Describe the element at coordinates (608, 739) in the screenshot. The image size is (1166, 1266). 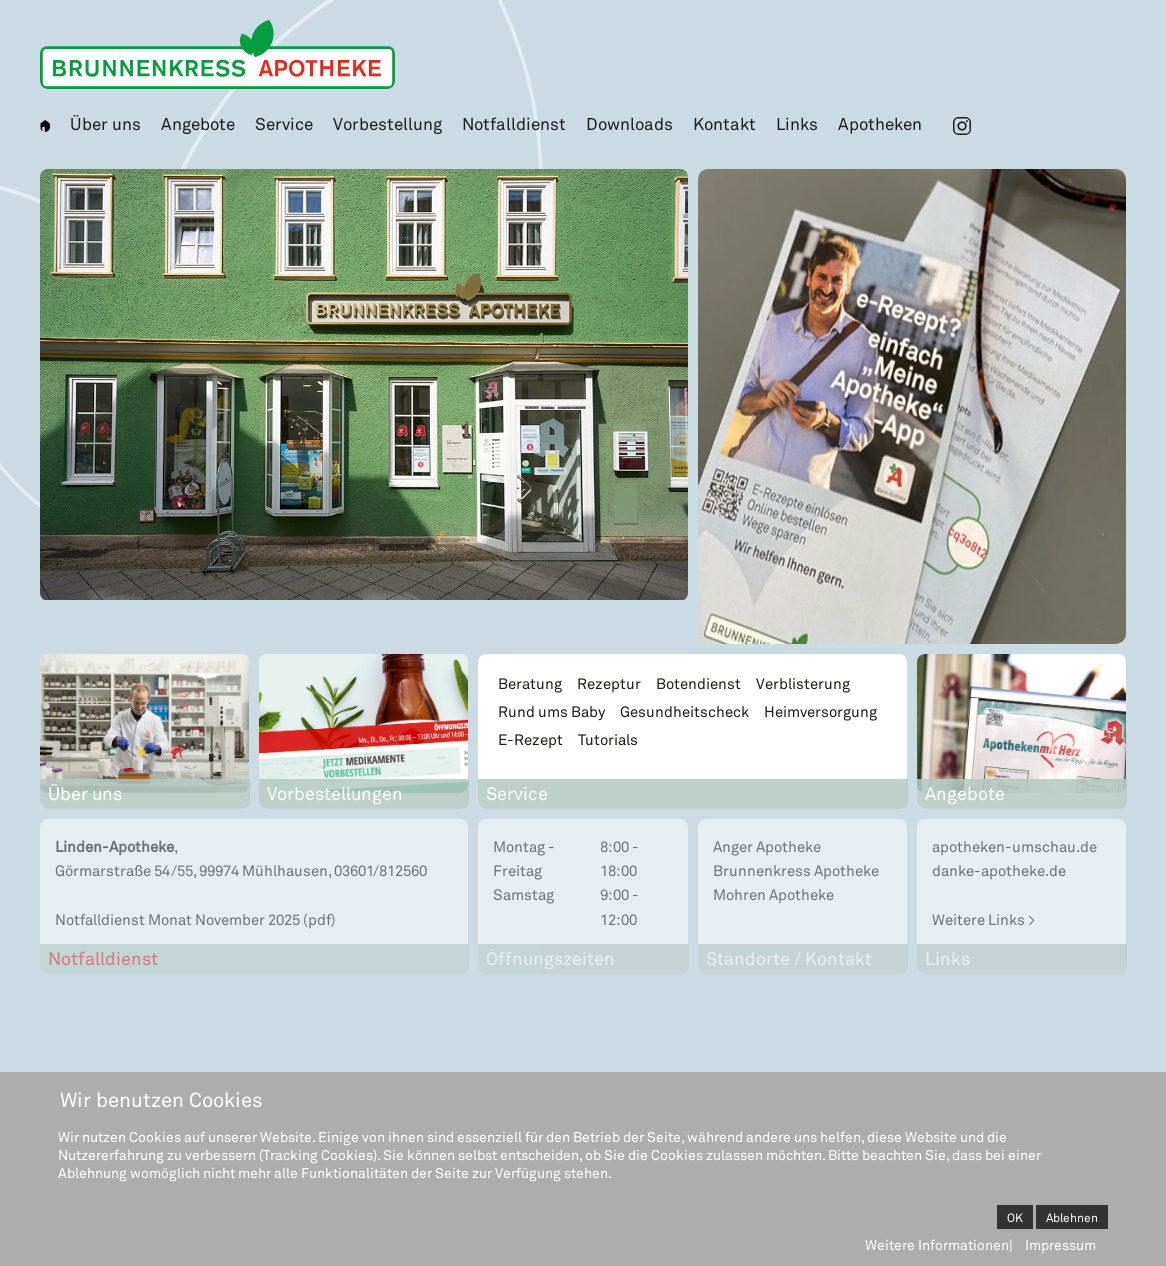
I see `Tutorials` at that location.